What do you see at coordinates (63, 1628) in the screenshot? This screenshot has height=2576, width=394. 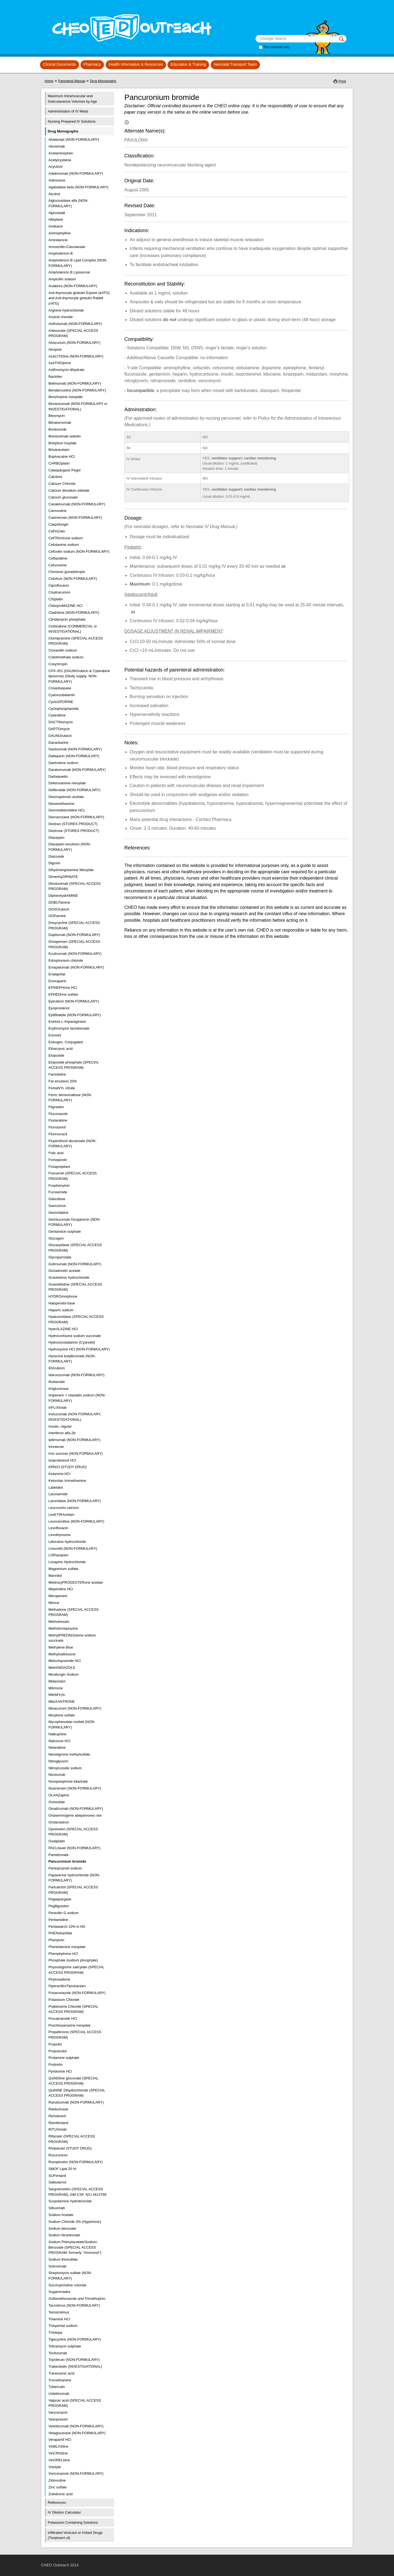 I see `Methotrimeprazine` at bounding box center [63, 1628].